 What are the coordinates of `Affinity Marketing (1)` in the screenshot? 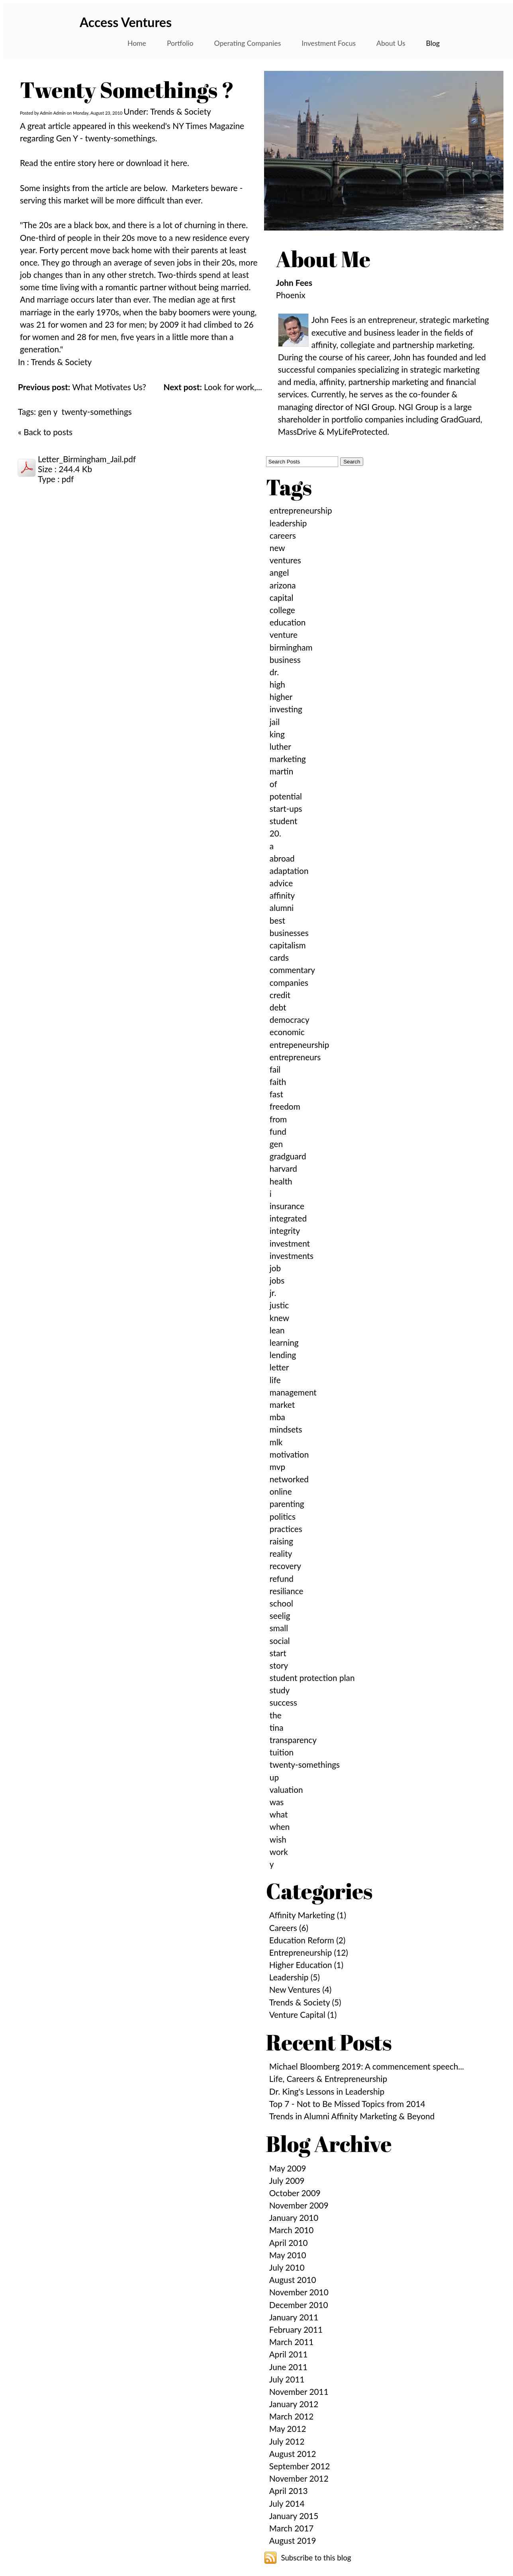 It's located at (307, 1915).